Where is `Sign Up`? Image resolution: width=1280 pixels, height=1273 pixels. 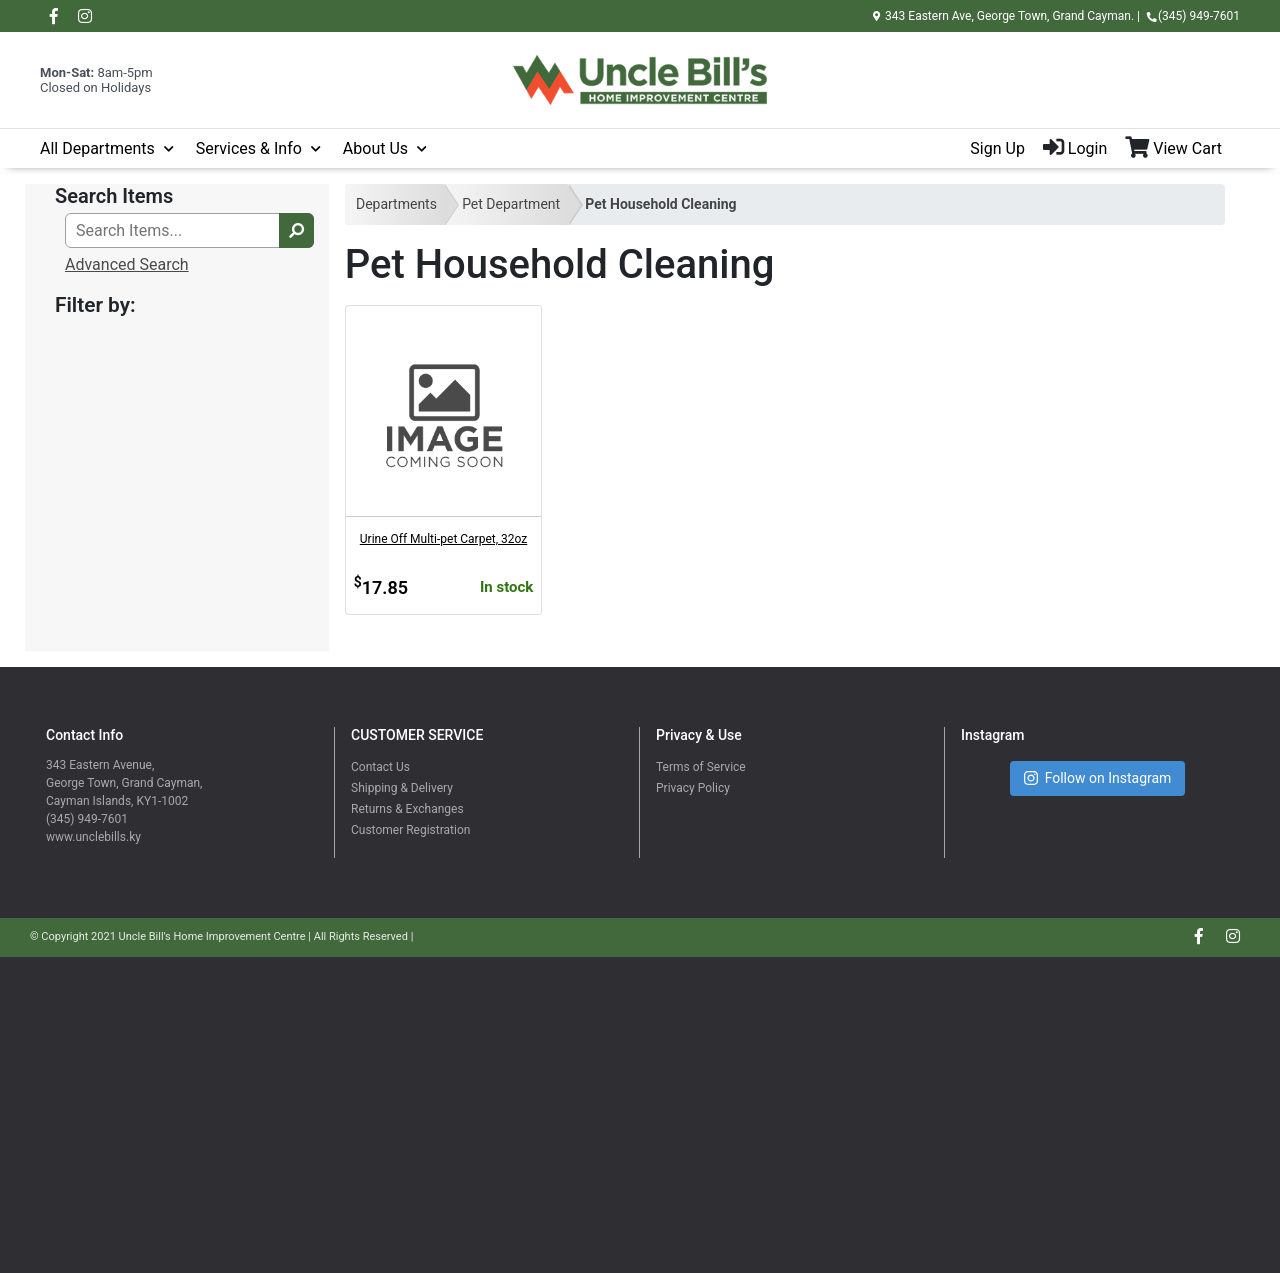
Sign Up is located at coordinates (997, 148).